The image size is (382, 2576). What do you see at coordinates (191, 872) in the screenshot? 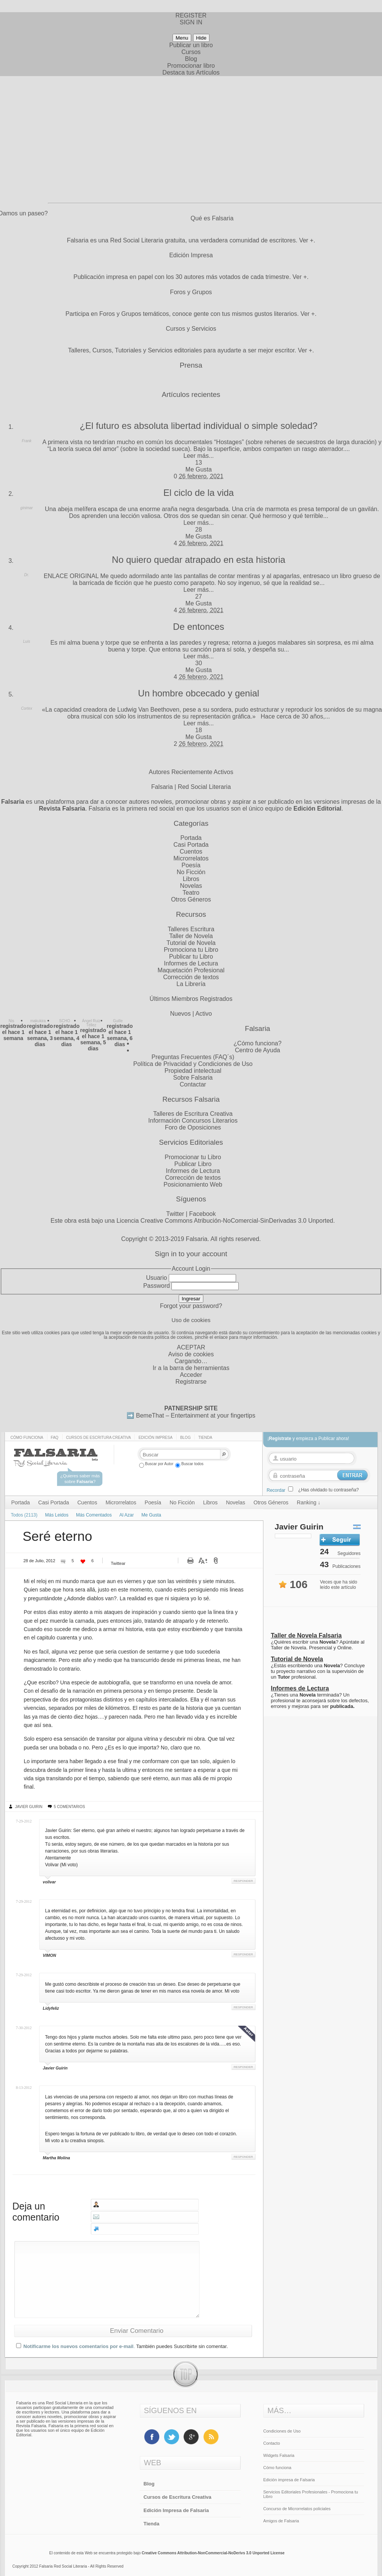
I see `No Ficción` at bounding box center [191, 872].